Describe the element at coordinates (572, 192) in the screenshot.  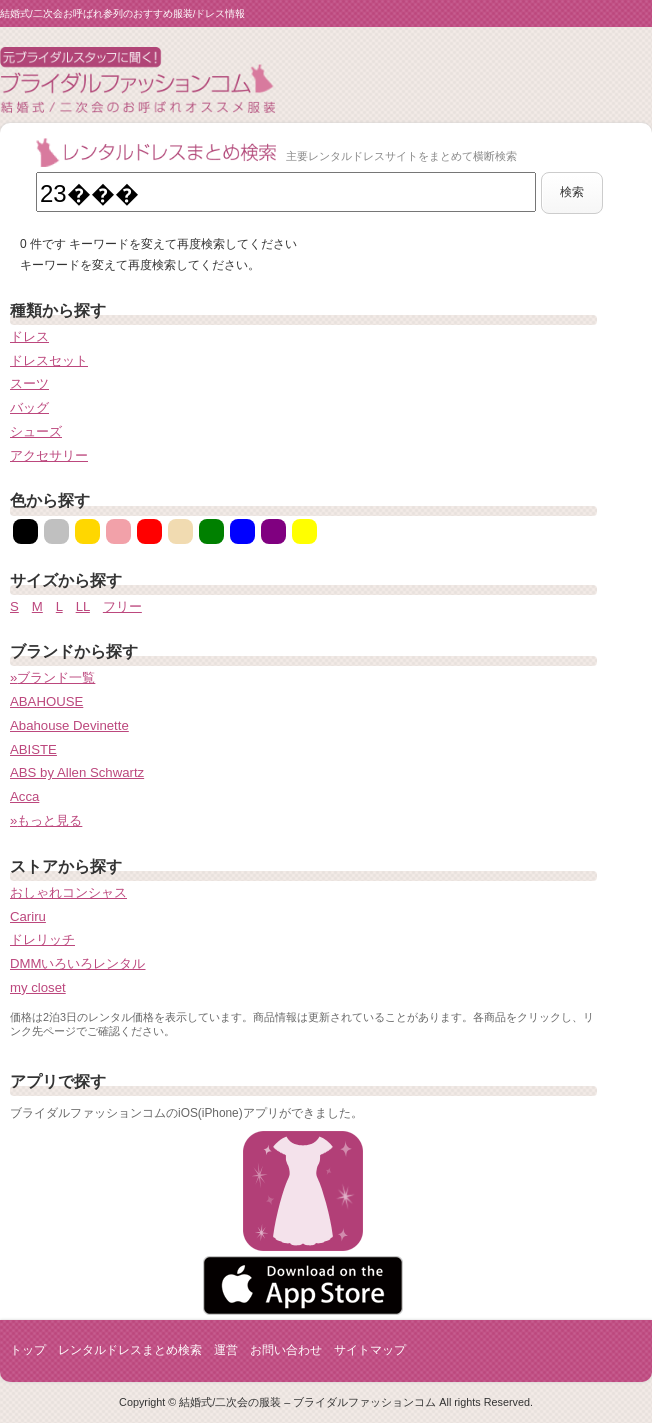
I see `検索` at that location.